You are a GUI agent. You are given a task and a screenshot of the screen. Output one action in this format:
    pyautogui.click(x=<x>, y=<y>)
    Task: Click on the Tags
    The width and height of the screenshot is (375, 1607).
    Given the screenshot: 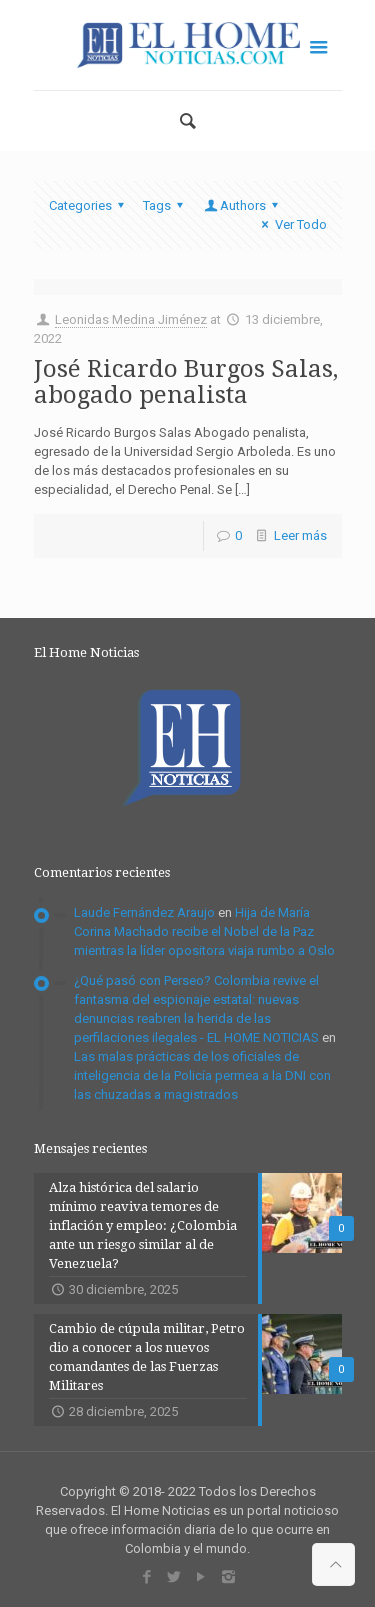 What is the action you would take?
    pyautogui.click(x=166, y=205)
    